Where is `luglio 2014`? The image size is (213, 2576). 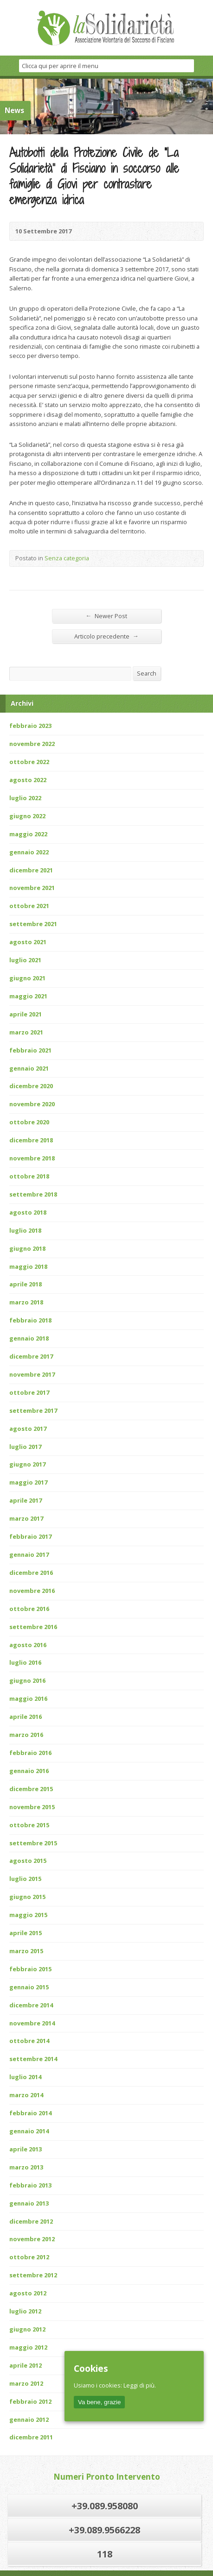
luglio 2014 is located at coordinates (25, 2077).